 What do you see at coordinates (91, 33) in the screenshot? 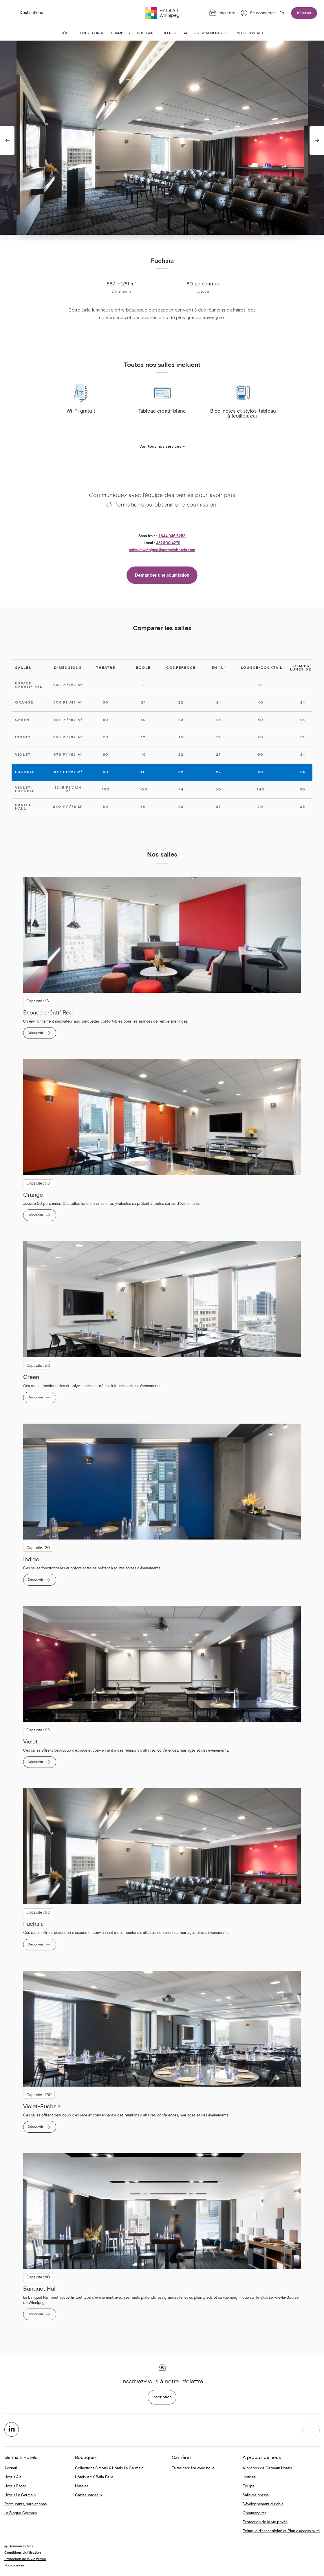
I see `Lobby Lounge` at bounding box center [91, 33].